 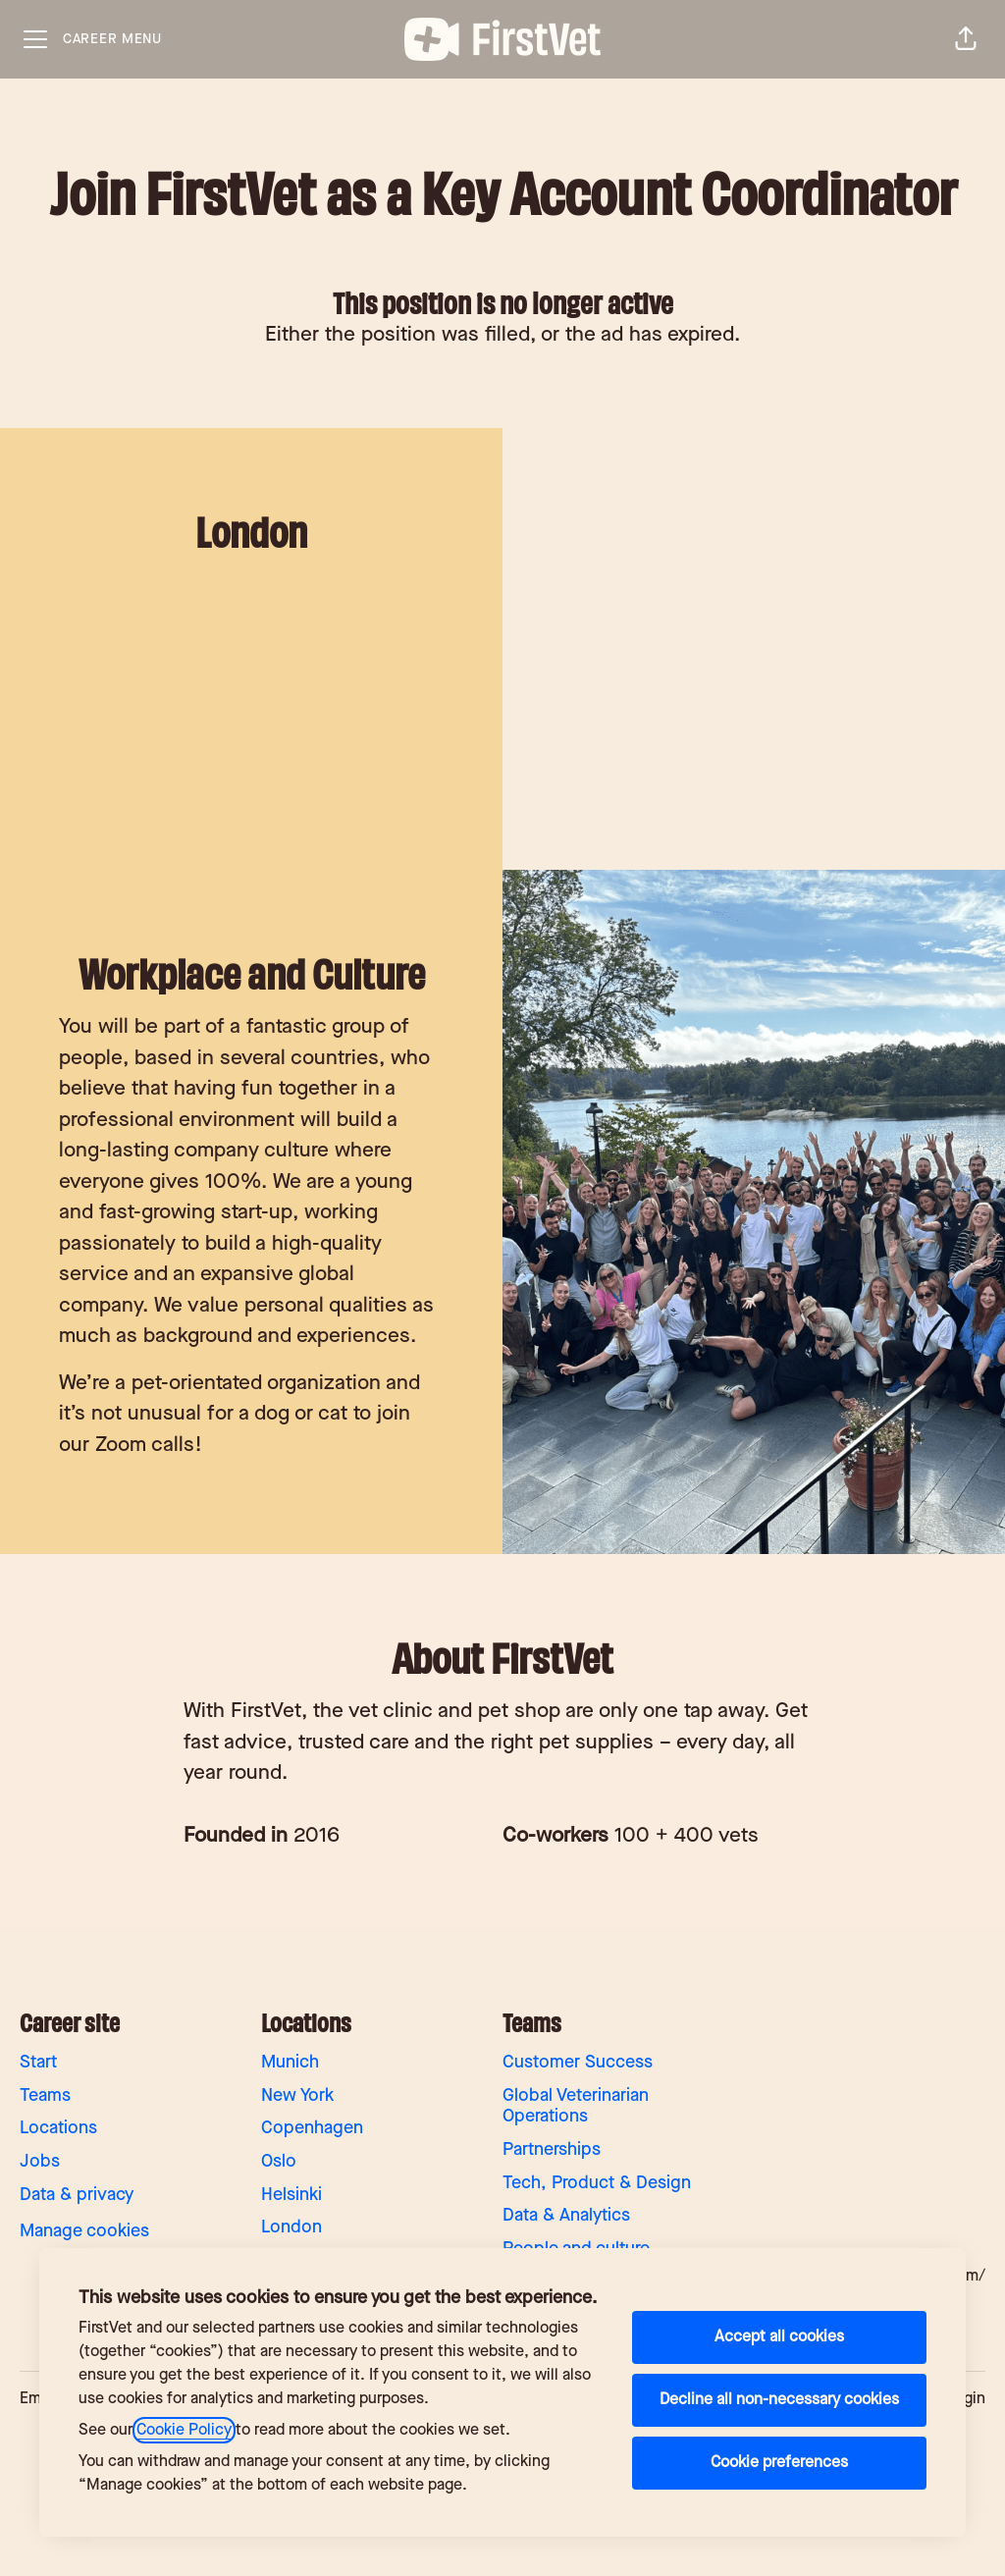 I want to click on Oslo, so click(x=278, y=2161).